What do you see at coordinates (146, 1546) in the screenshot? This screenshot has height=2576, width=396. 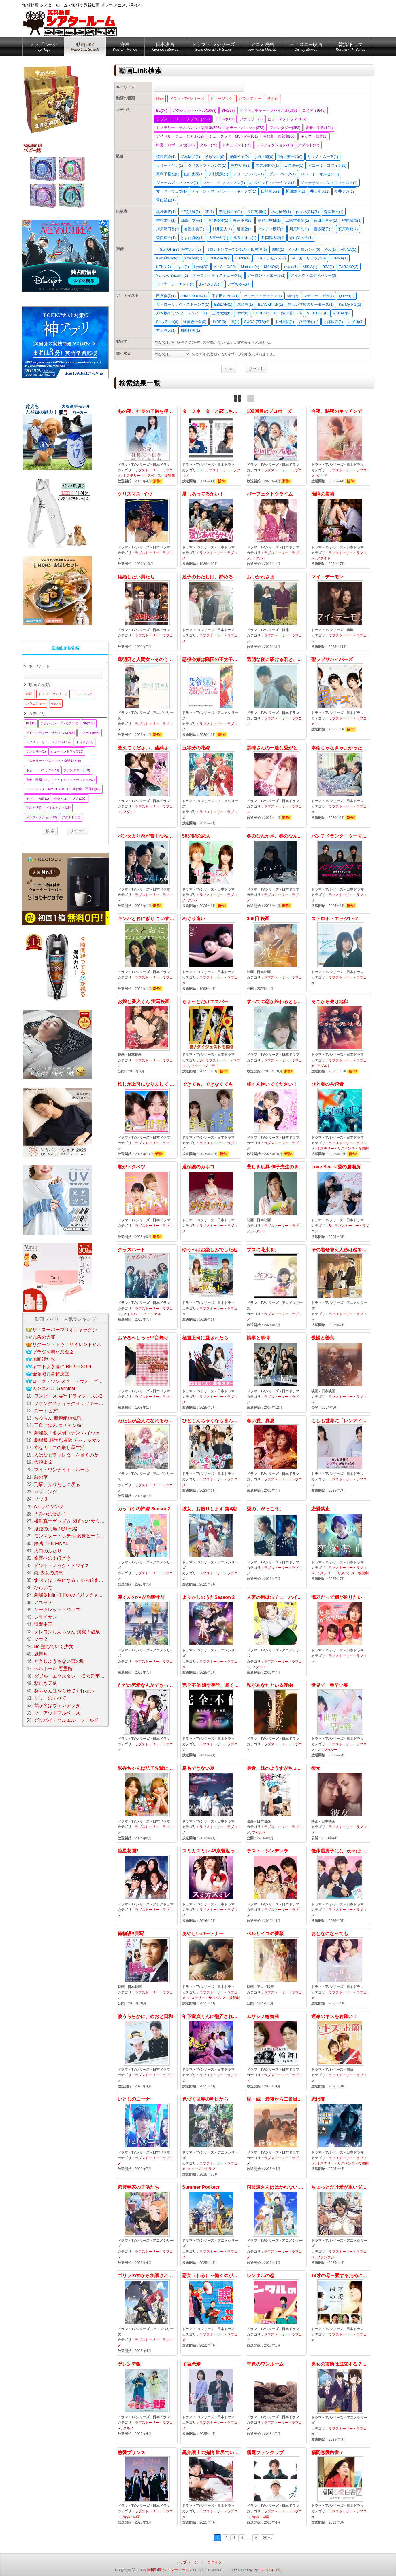 I see `カッコウの許嫁 Season2` at bounding box center [146, 1546].